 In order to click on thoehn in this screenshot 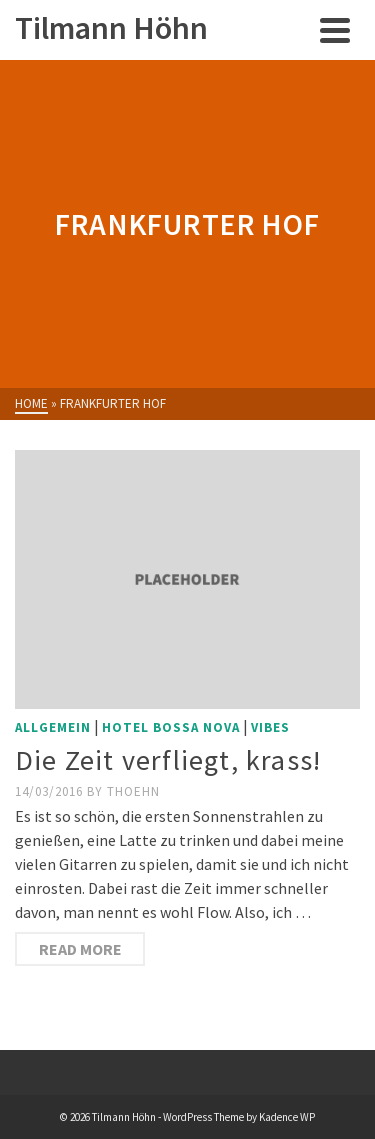, I will do `click(133, 791)`.